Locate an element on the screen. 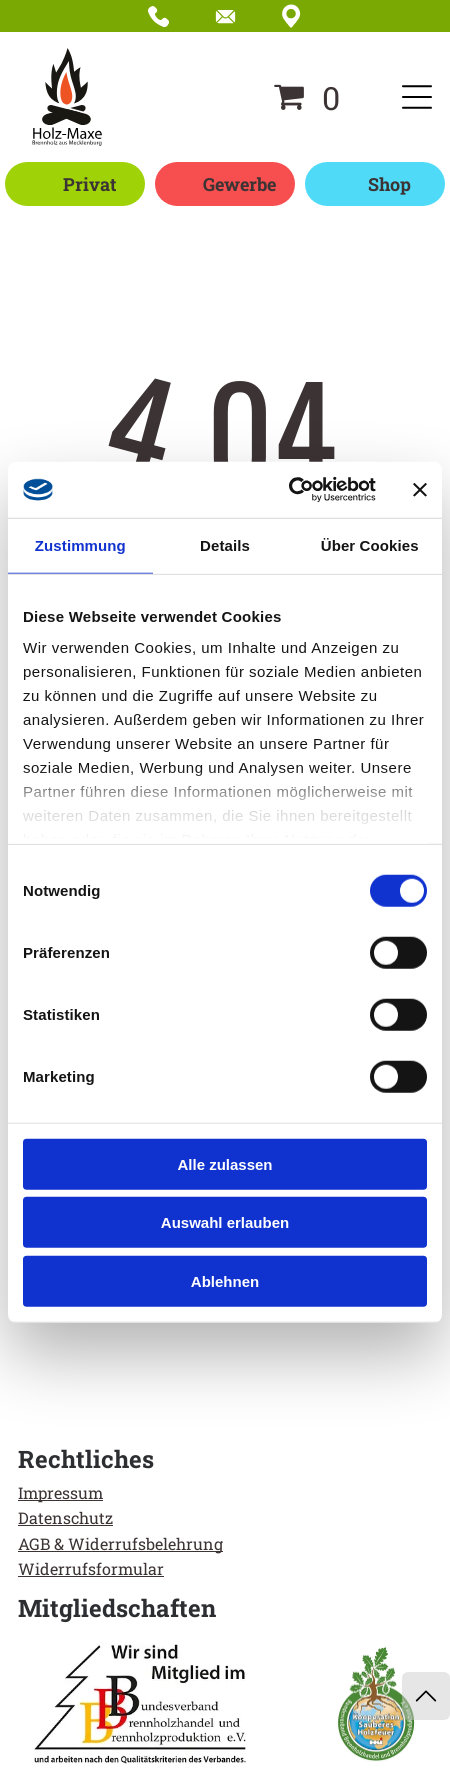  Über Cookies [tab] is located at coordinates (370, 544).